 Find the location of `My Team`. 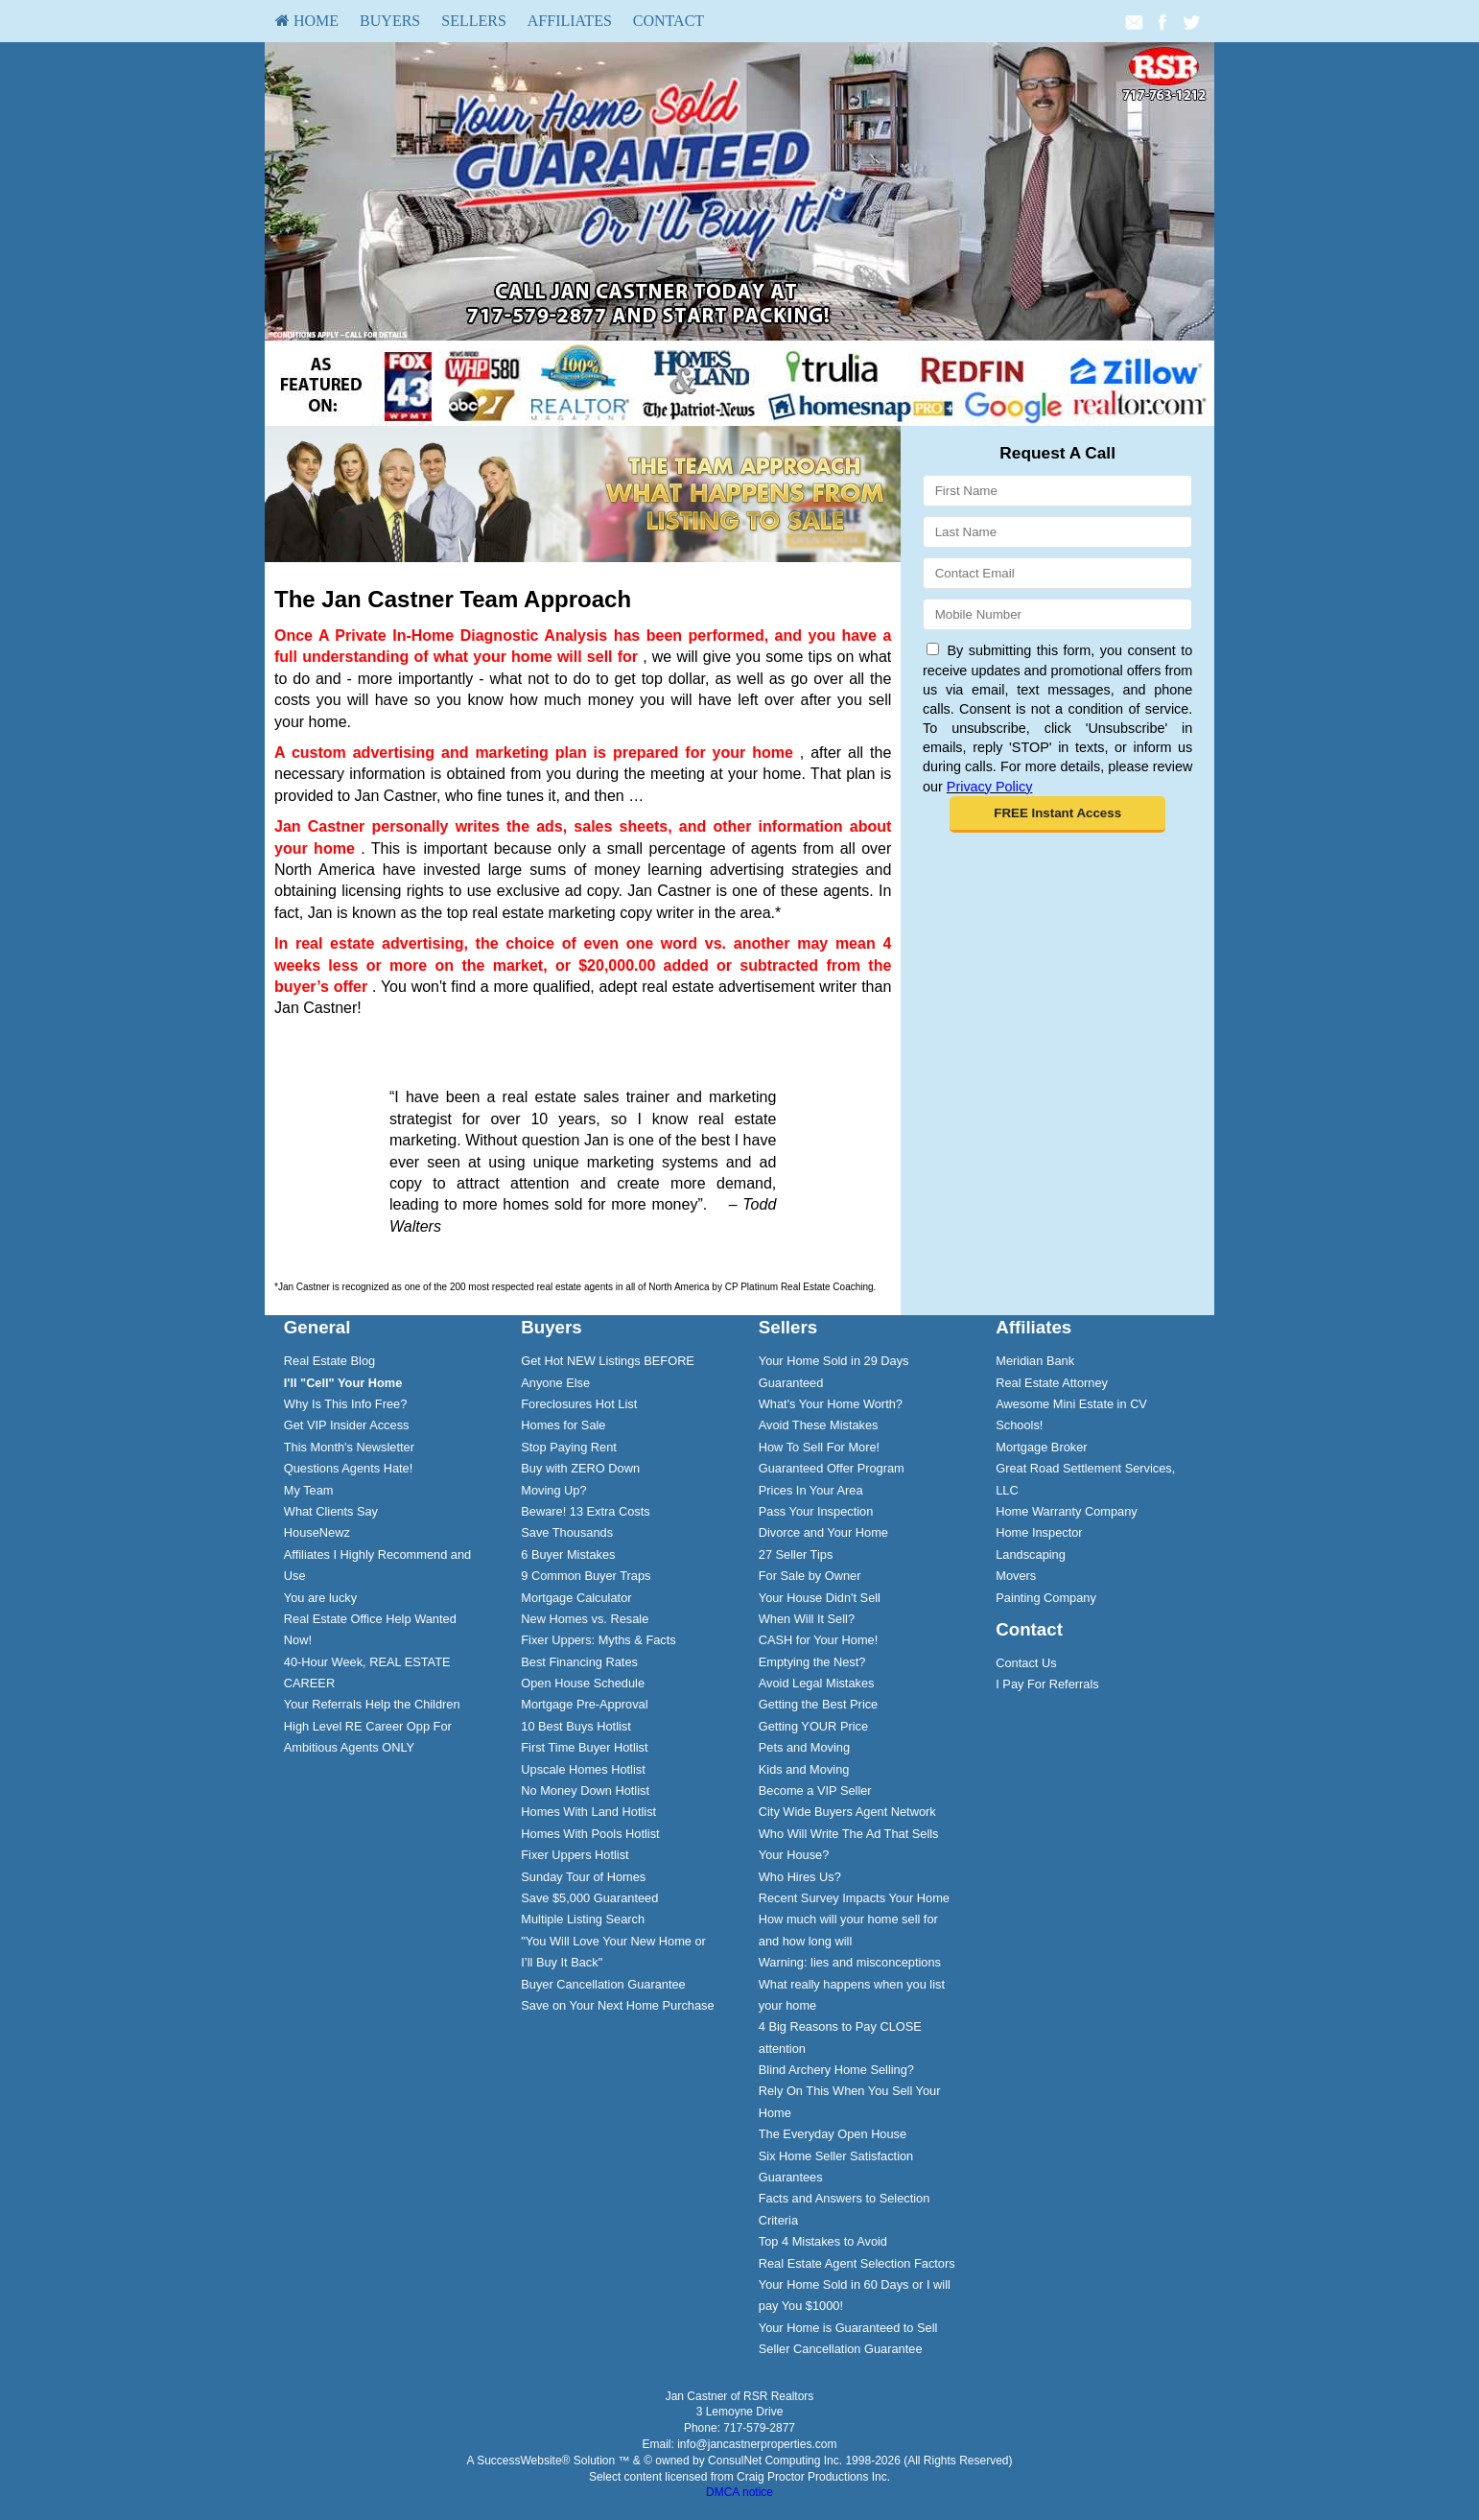

My Team is located at coordinates (309, 1490).